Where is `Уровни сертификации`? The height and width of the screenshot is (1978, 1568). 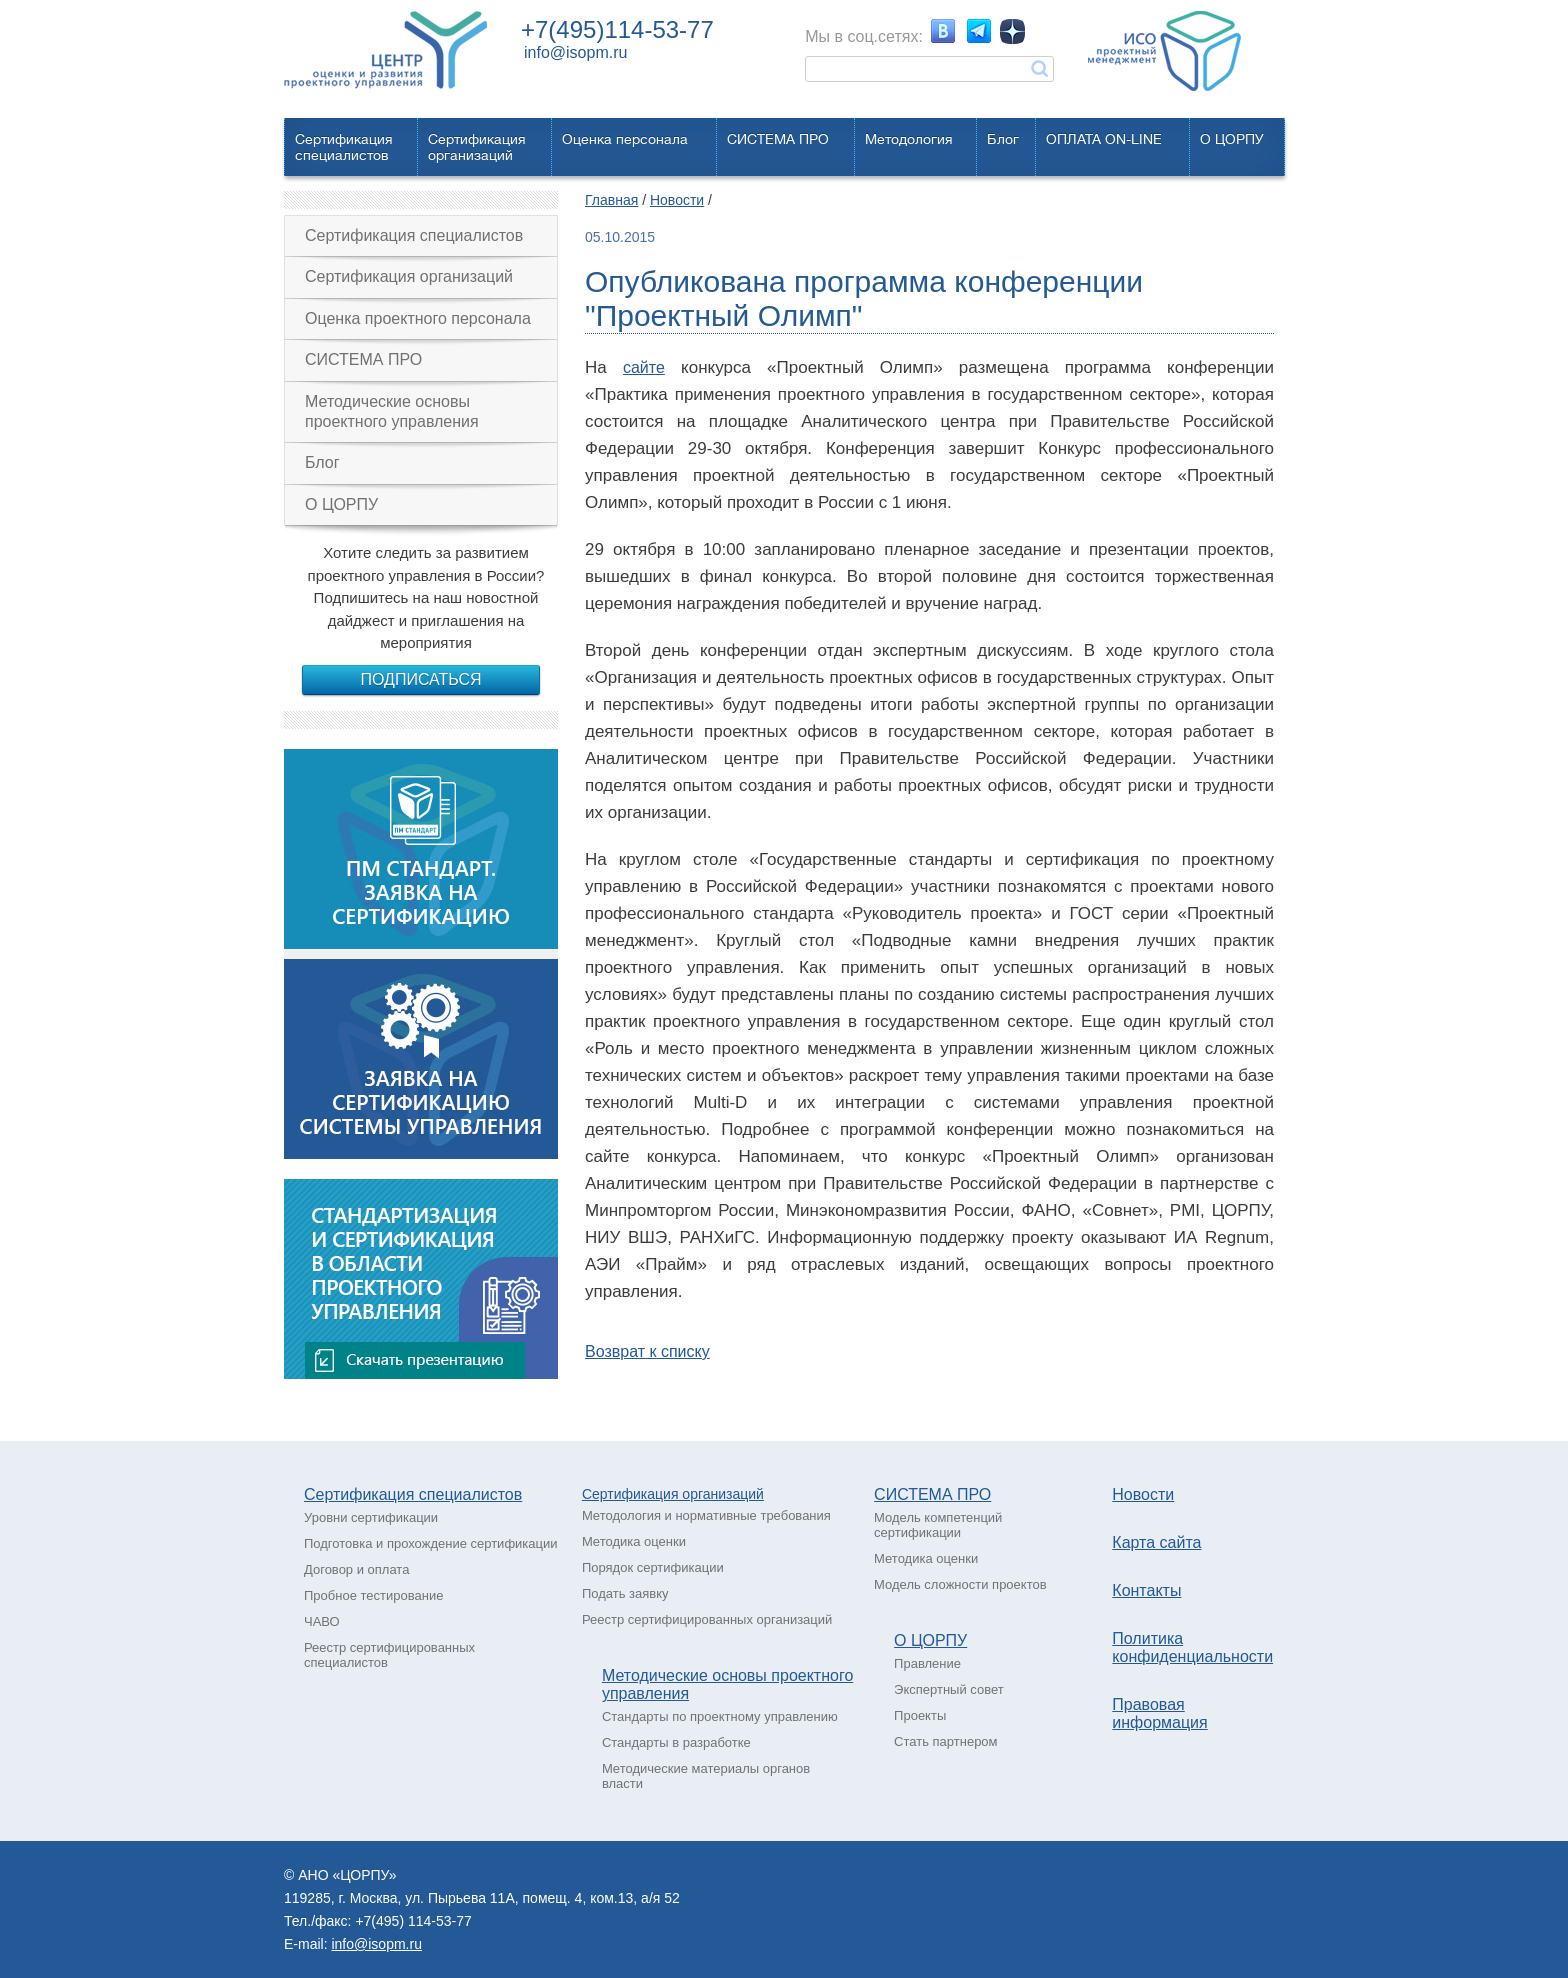
Уровни сертификации is located at coordinates (371, 1517).